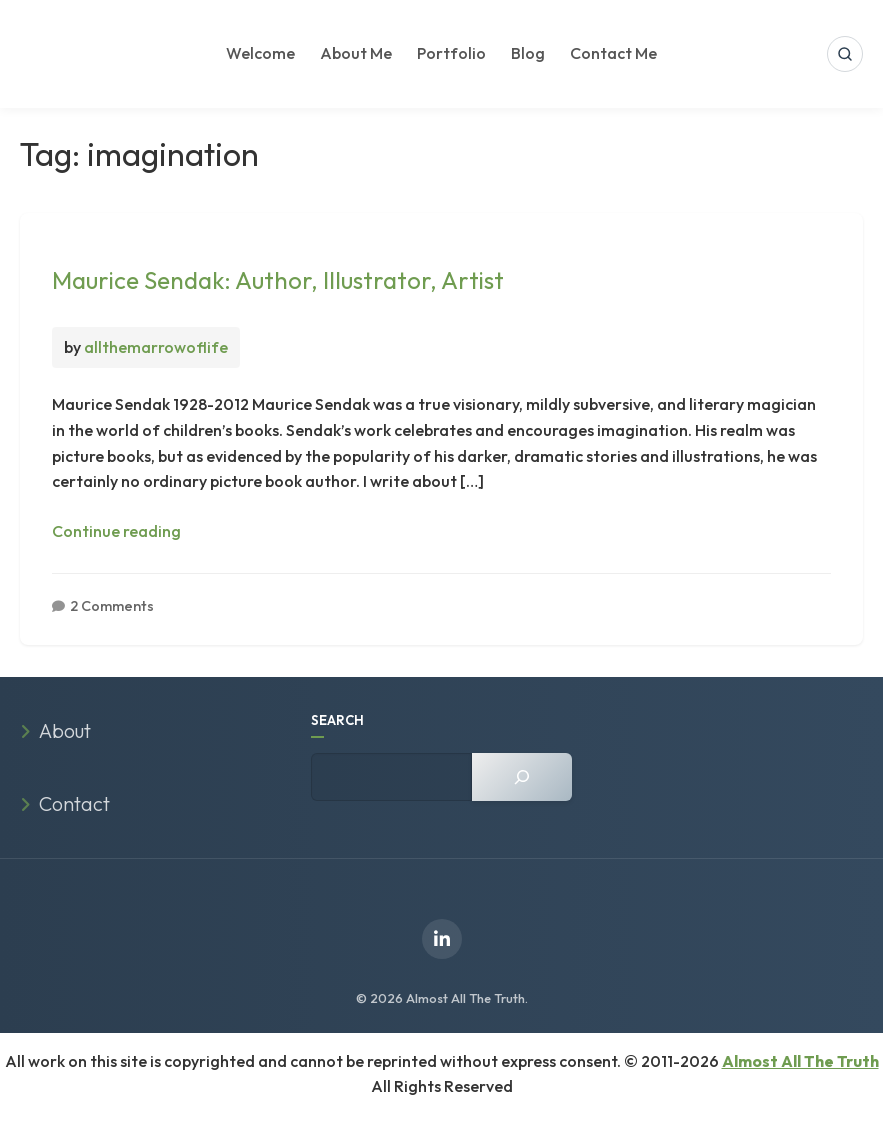 The width and height of the screenshot is (883, 1124). What do you see at coordinates (278, 280) in the screenshot?
I see `Maurice Sendak: Author, Illustrator, Artist` at bounding box center [278, 280].